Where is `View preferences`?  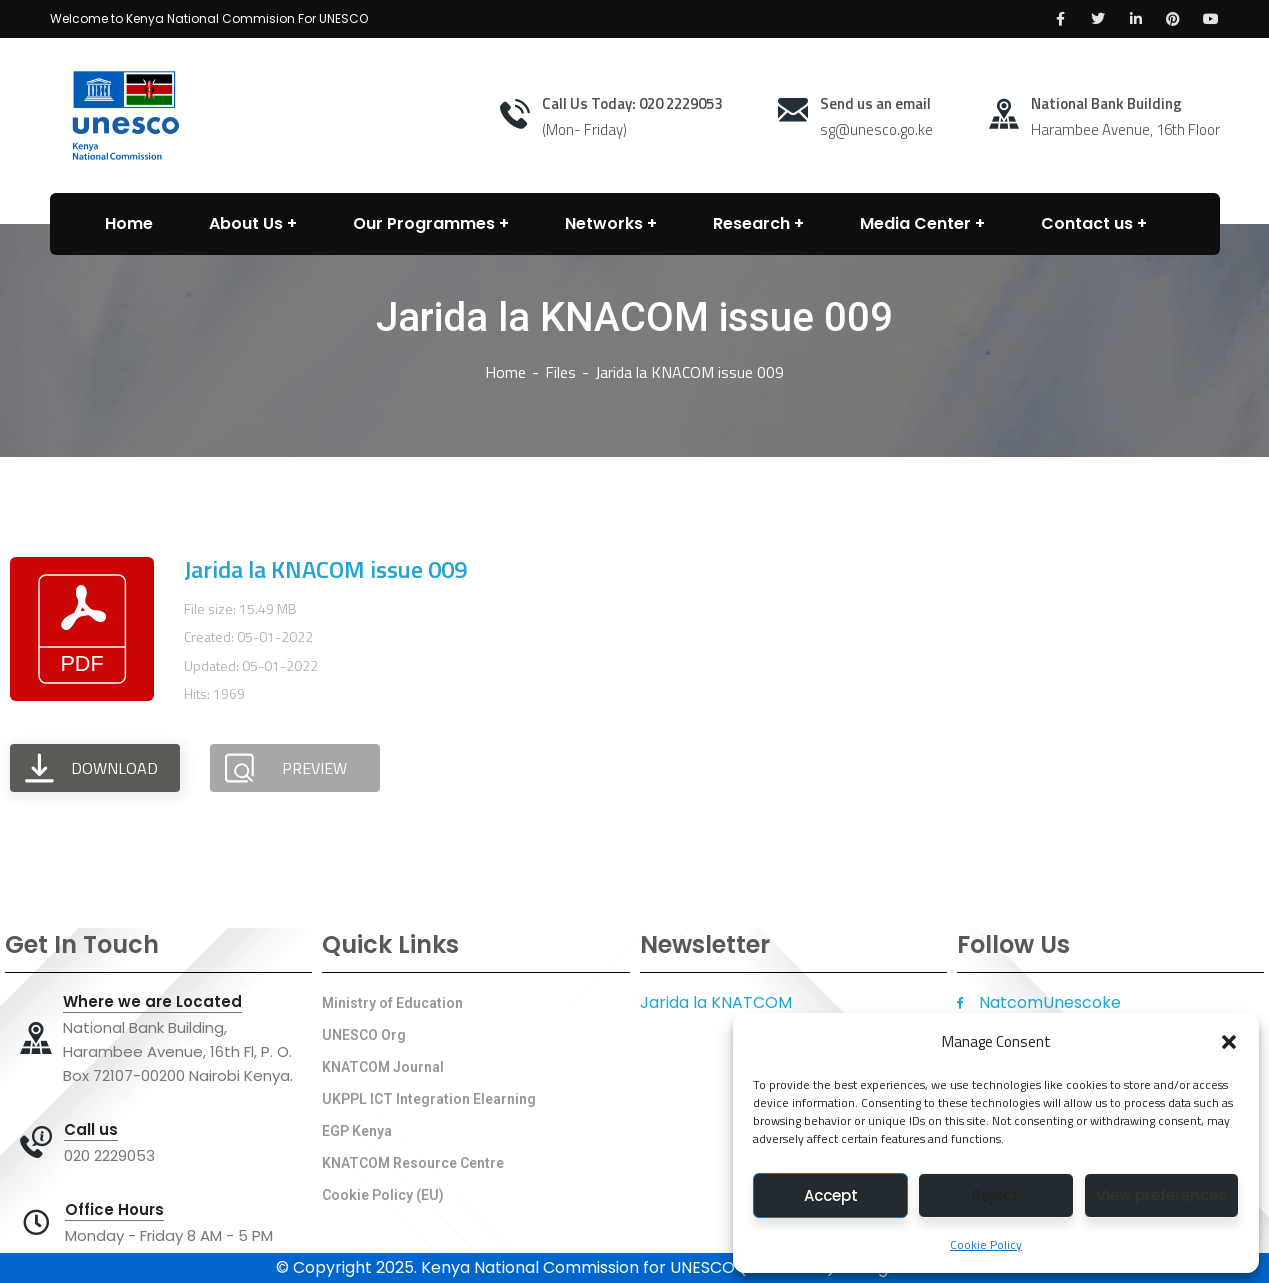 View preferences is located at coordinates (1161, 1195).